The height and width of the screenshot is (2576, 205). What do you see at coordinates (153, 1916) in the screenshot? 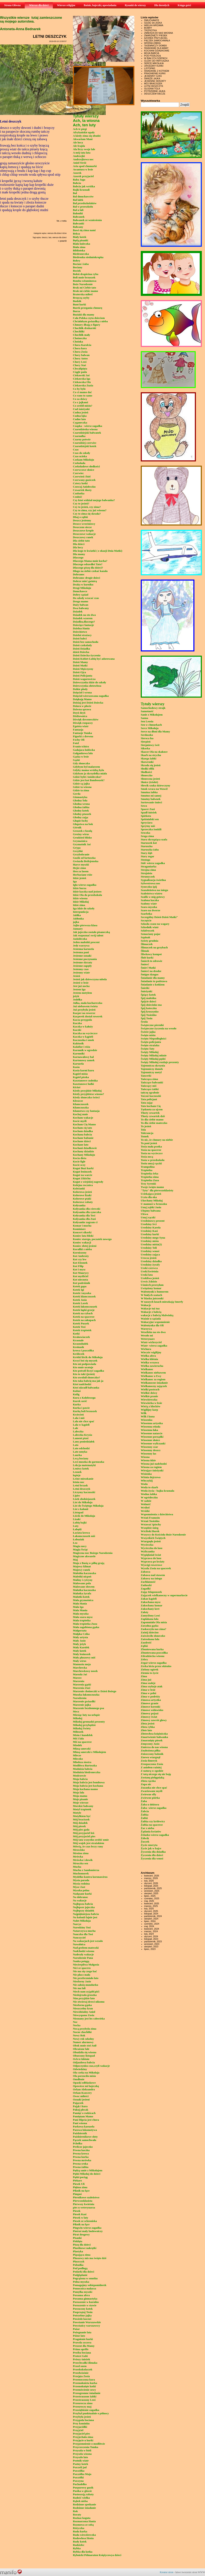
I see `październik, 2024` at bounding box center [153, 1916].